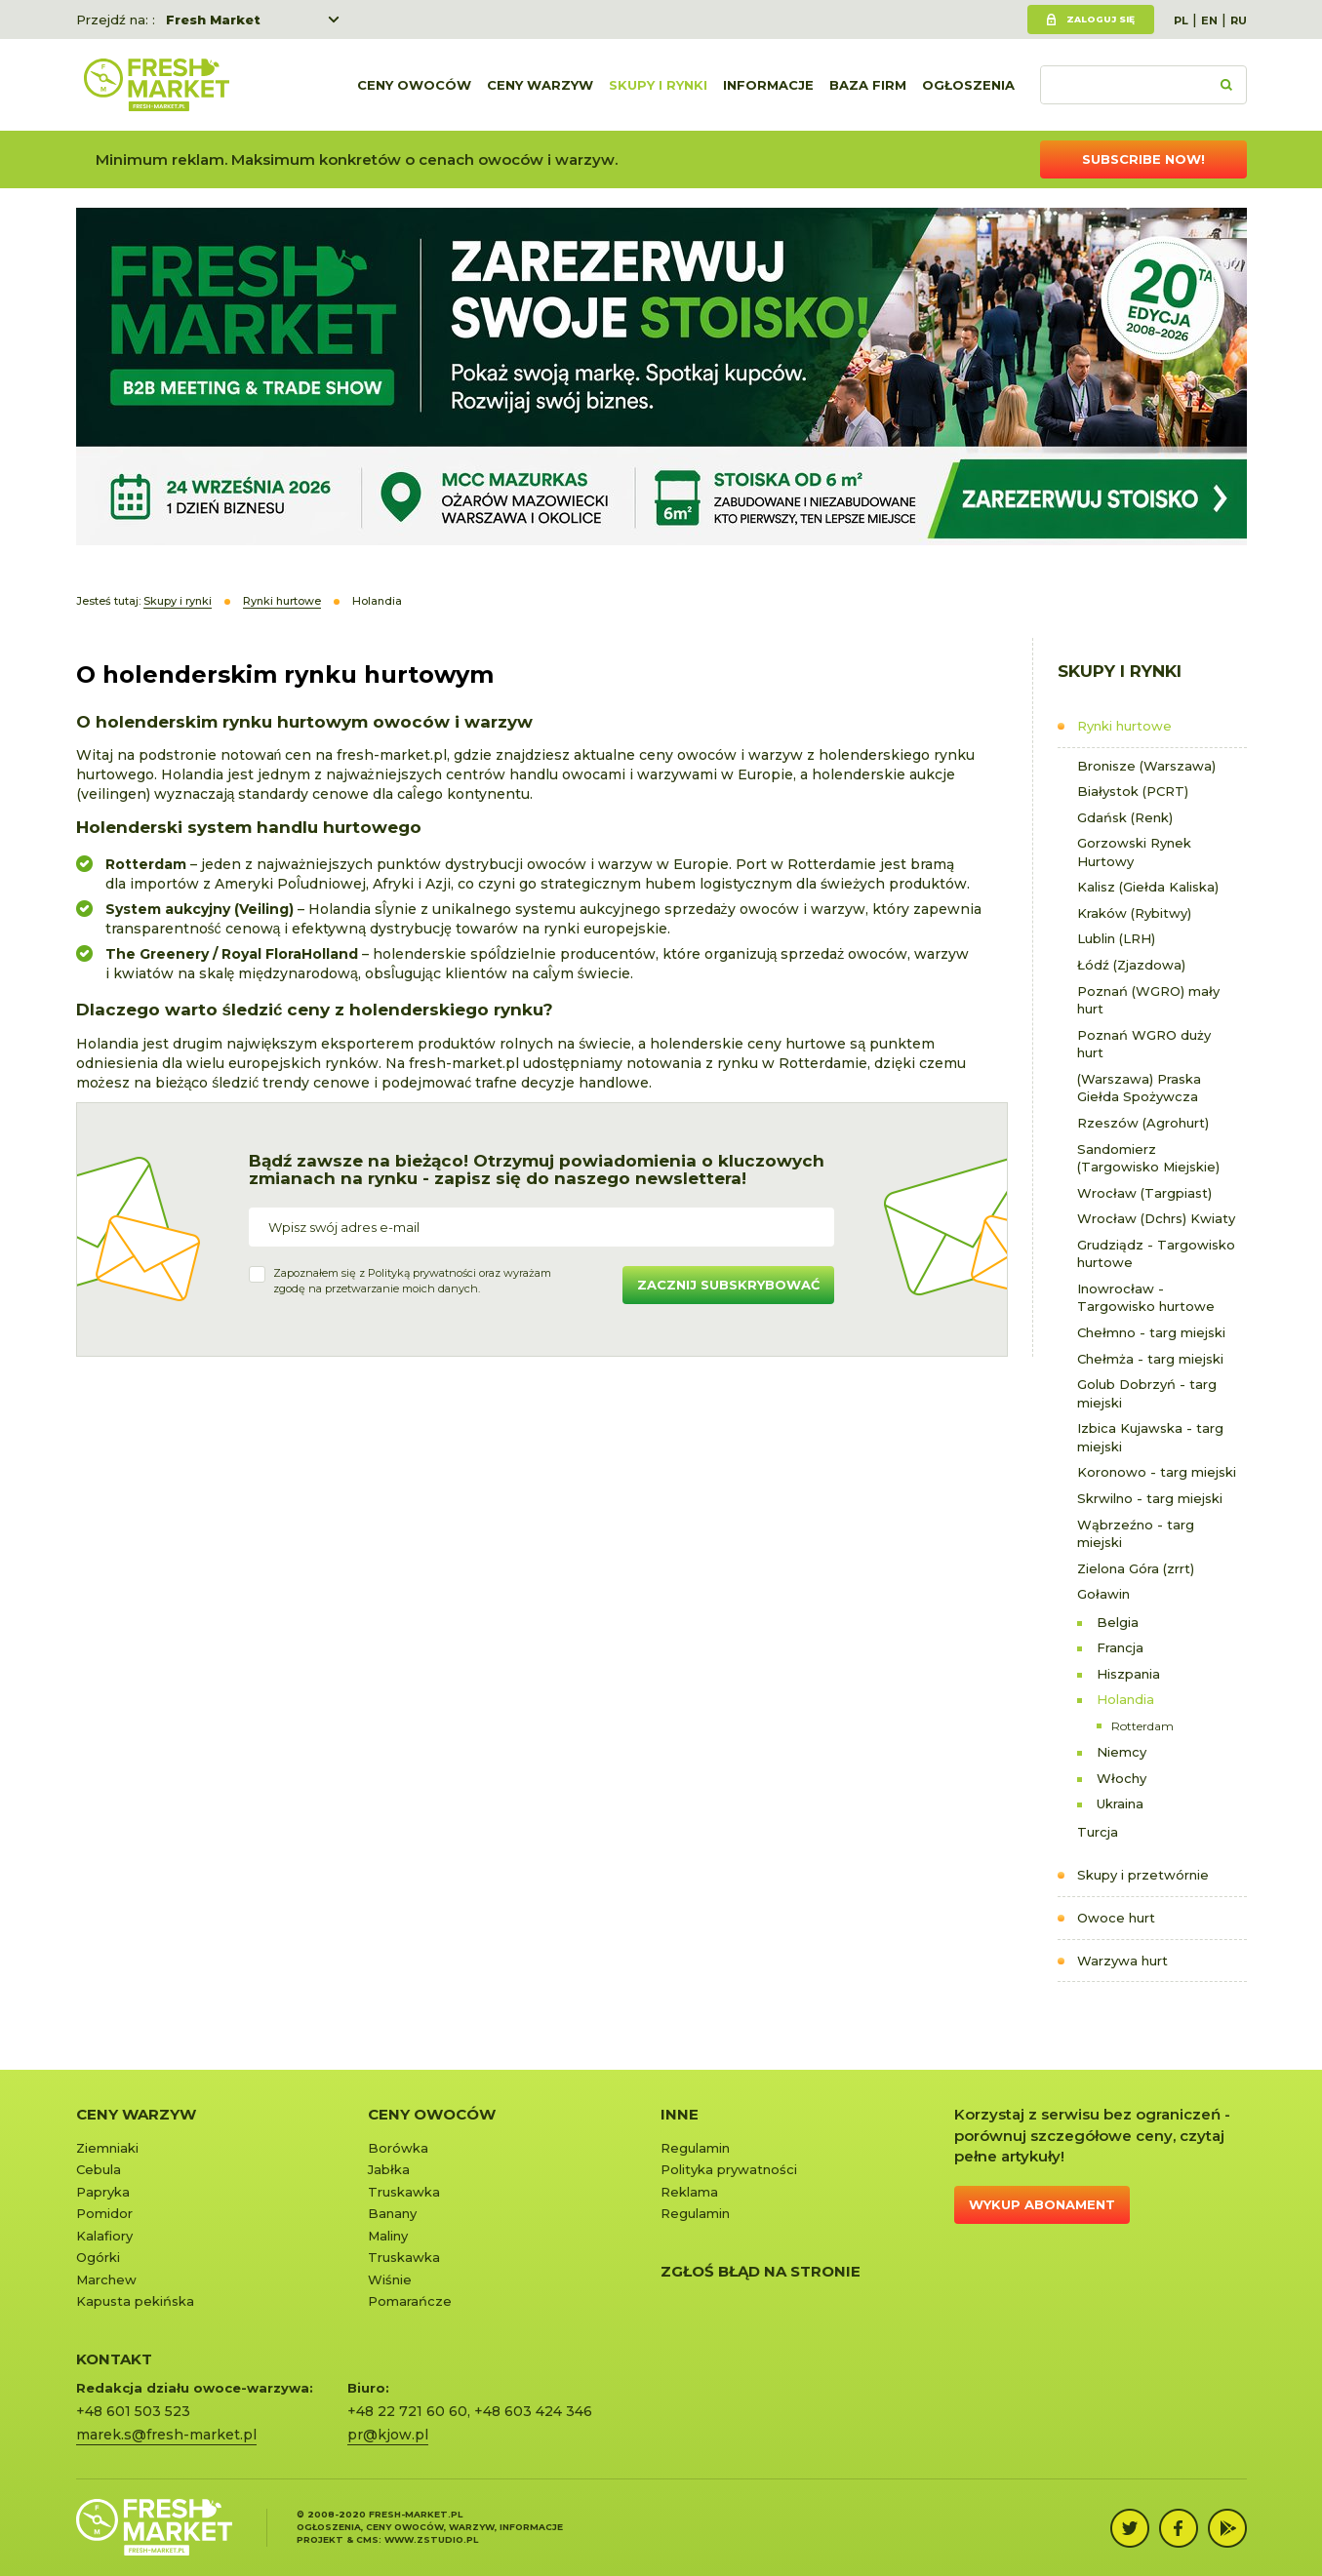  Describe the element at coordinates (1116, 1917) in the screenshot. I see `Owoce hurt` at that location.